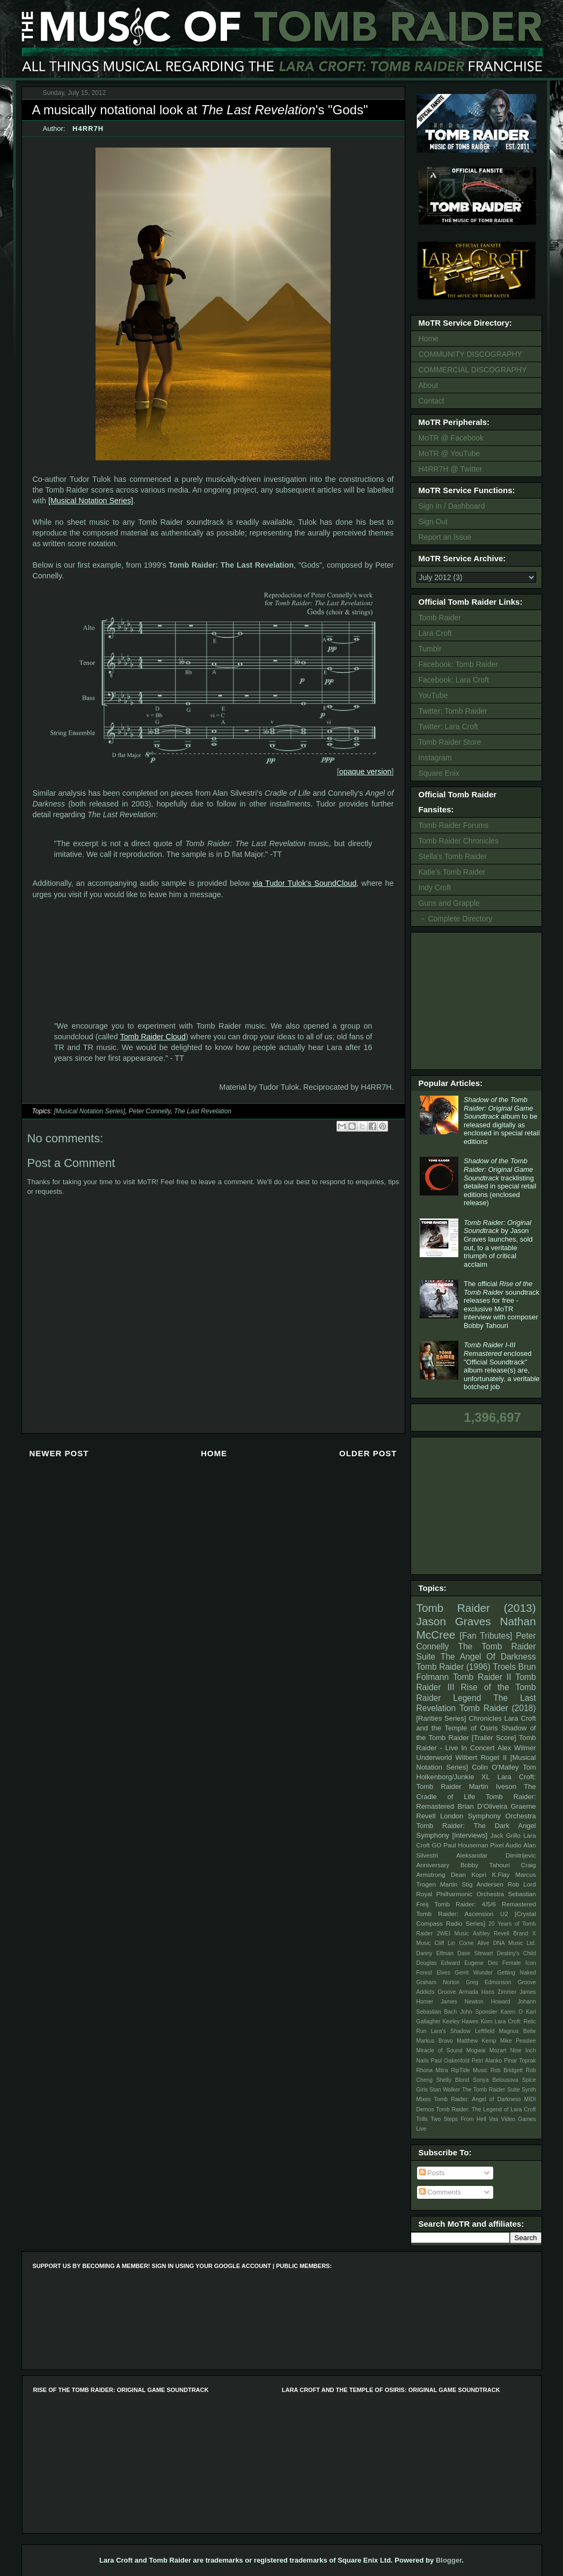  I want to click on Mozart, so click(498, 2050).